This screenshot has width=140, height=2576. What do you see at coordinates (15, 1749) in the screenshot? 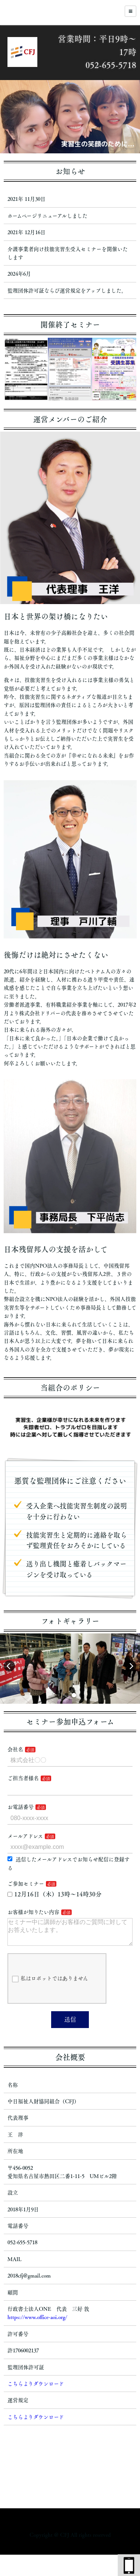
I see `会社名` at bounding box center [15, 1749].